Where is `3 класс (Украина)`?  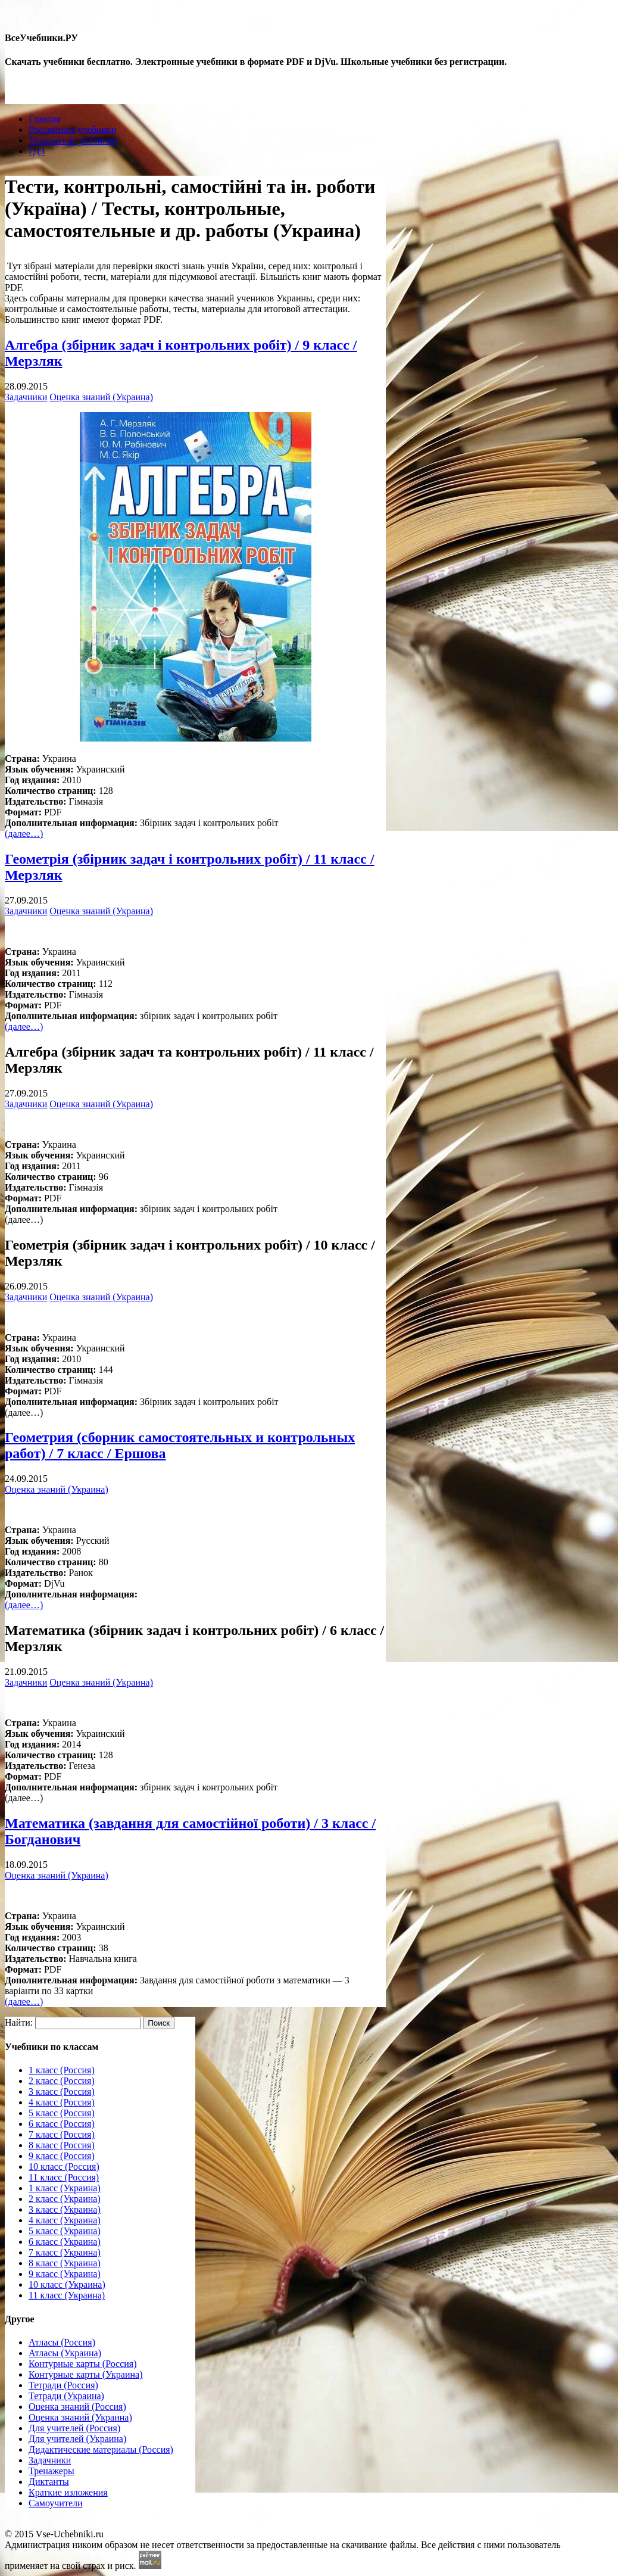
3 класс (Украина) is located at coordinates (65, 2209).